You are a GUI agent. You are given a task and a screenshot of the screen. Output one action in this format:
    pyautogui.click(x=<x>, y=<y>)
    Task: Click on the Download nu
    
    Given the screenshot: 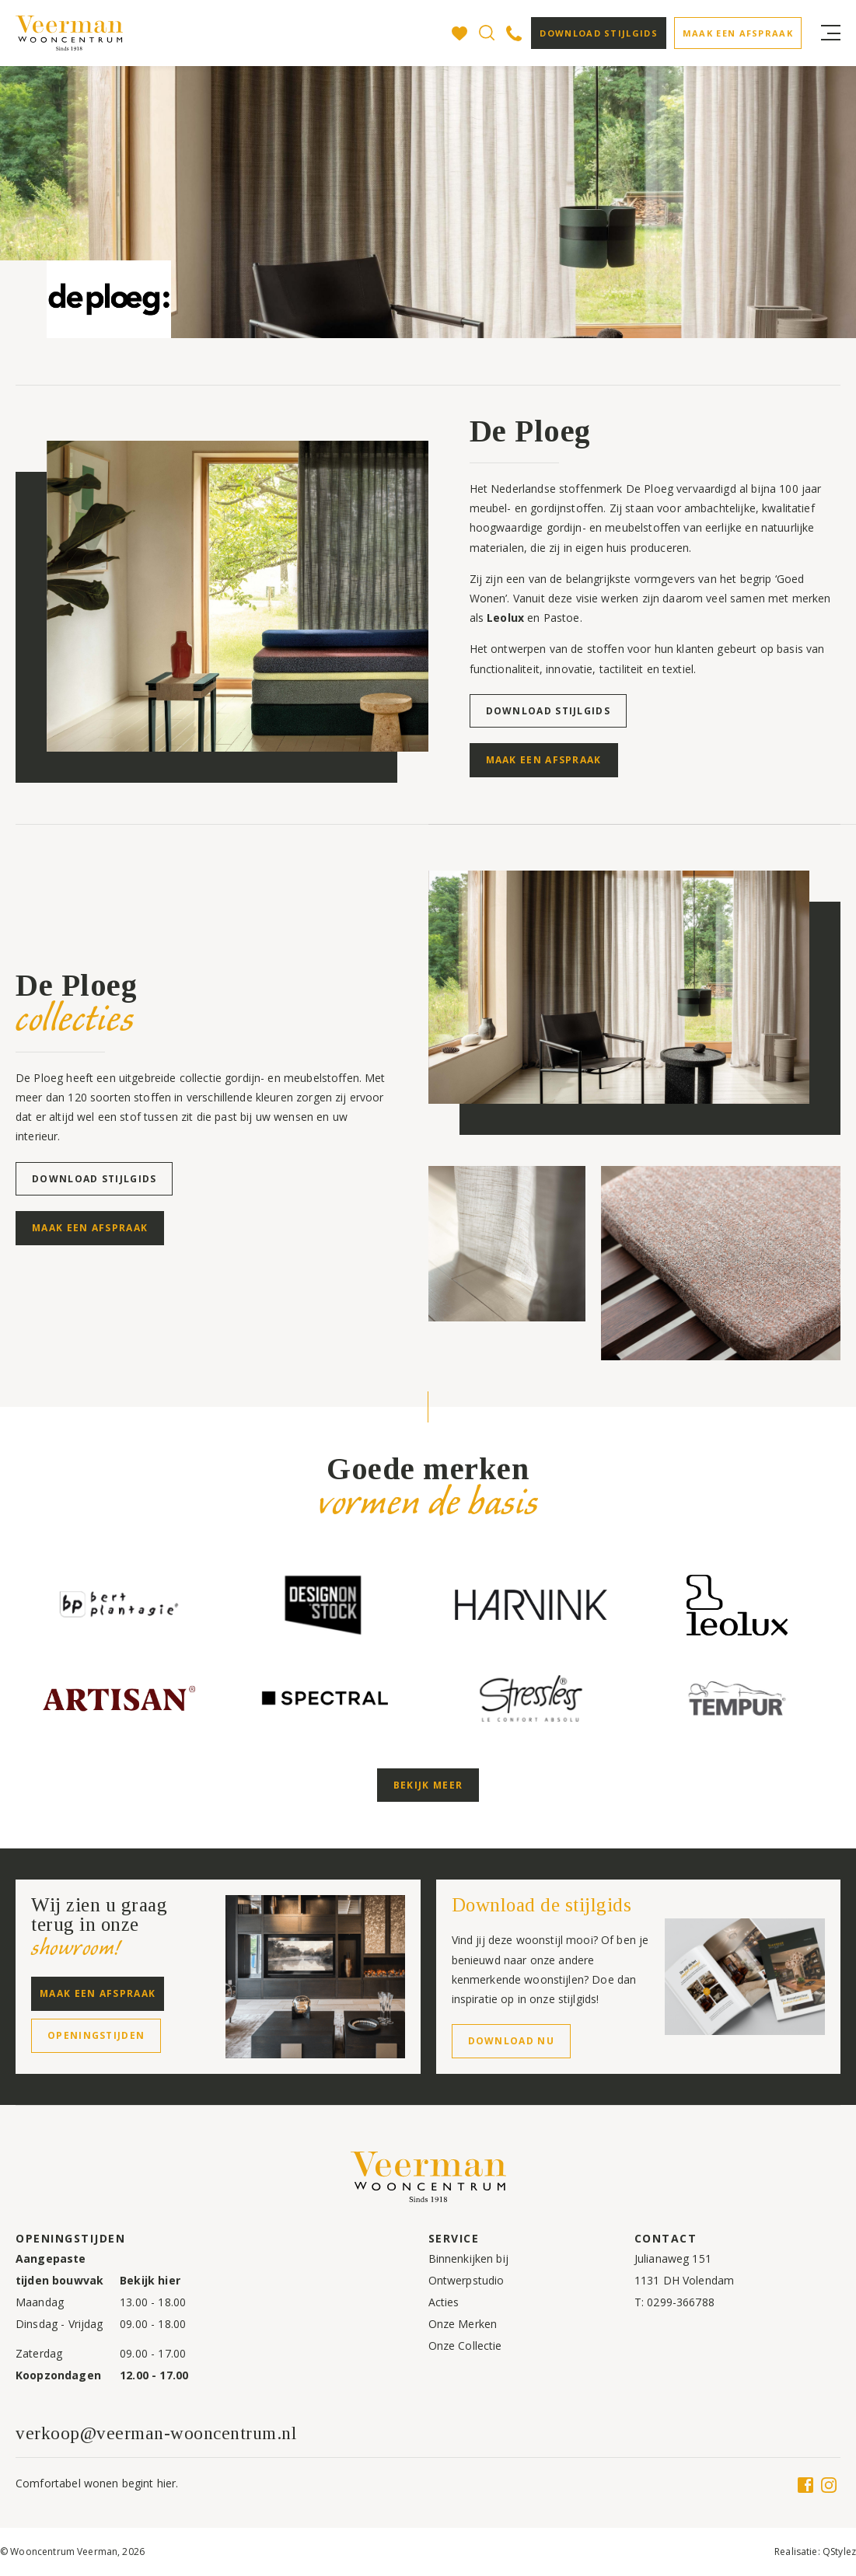 What is the action you would take?
    pyautogui.click(x=511, y=2040)
    